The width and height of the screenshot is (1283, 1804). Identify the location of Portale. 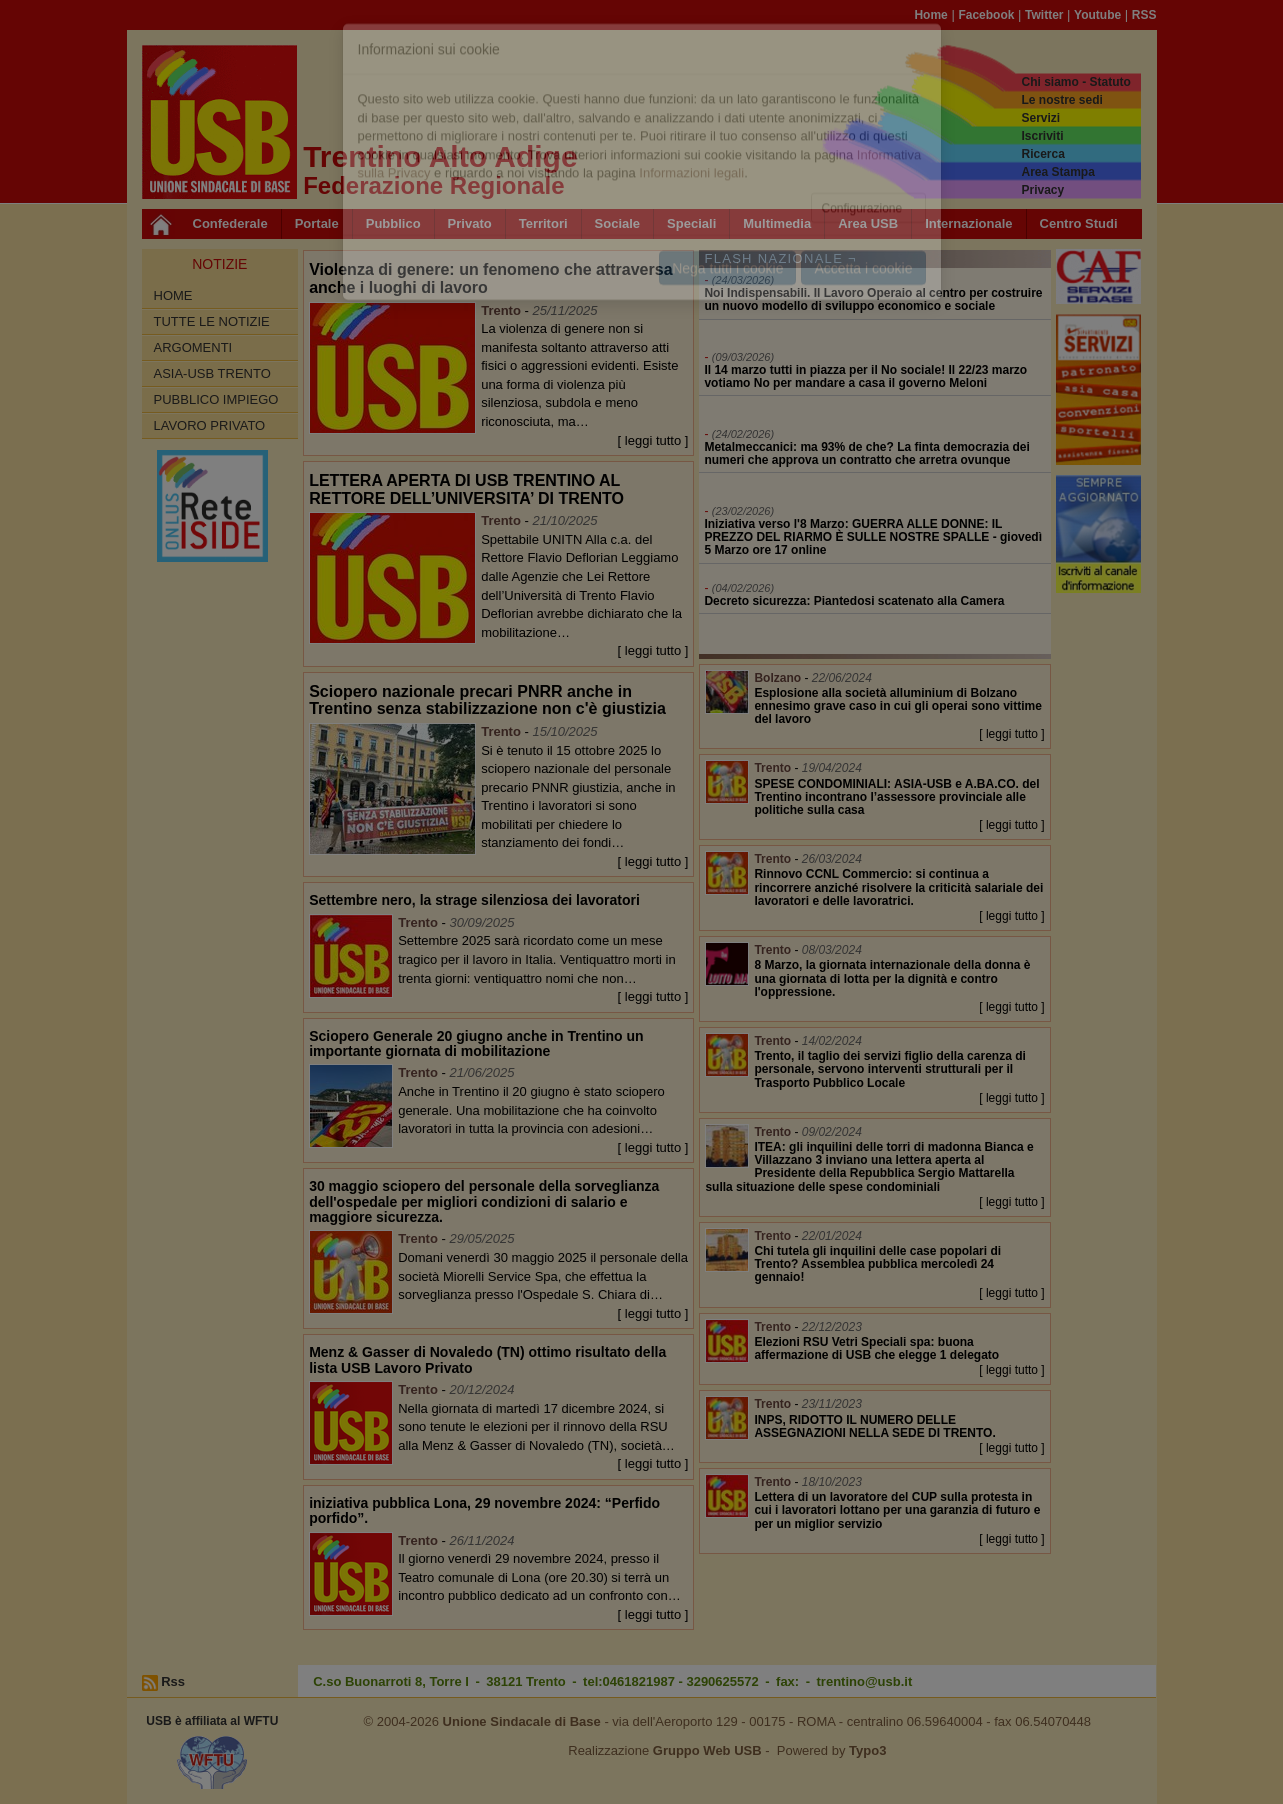
(317, 223).